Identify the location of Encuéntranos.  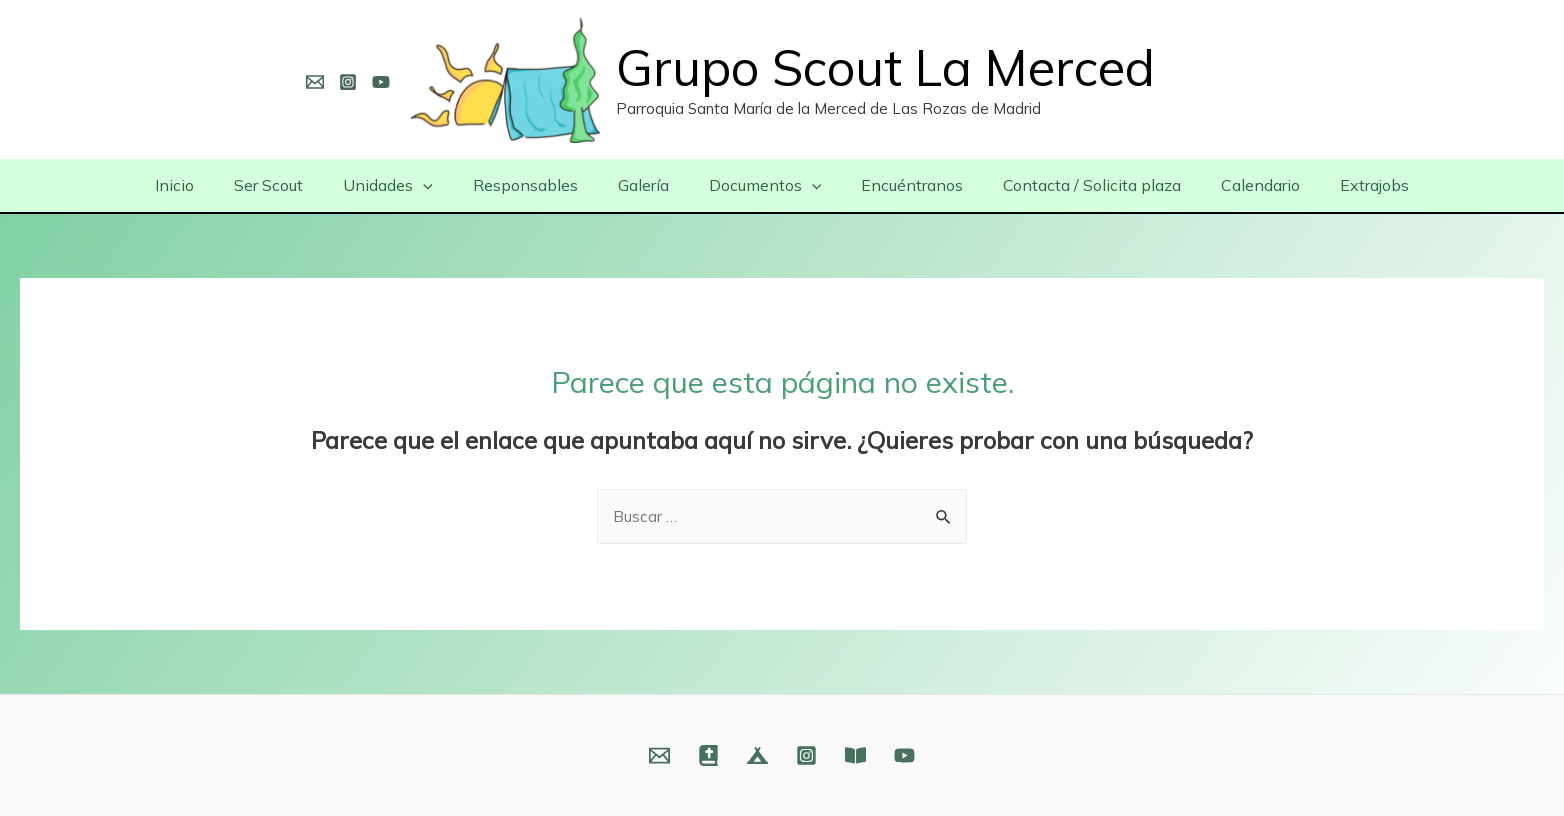
(900, 185).